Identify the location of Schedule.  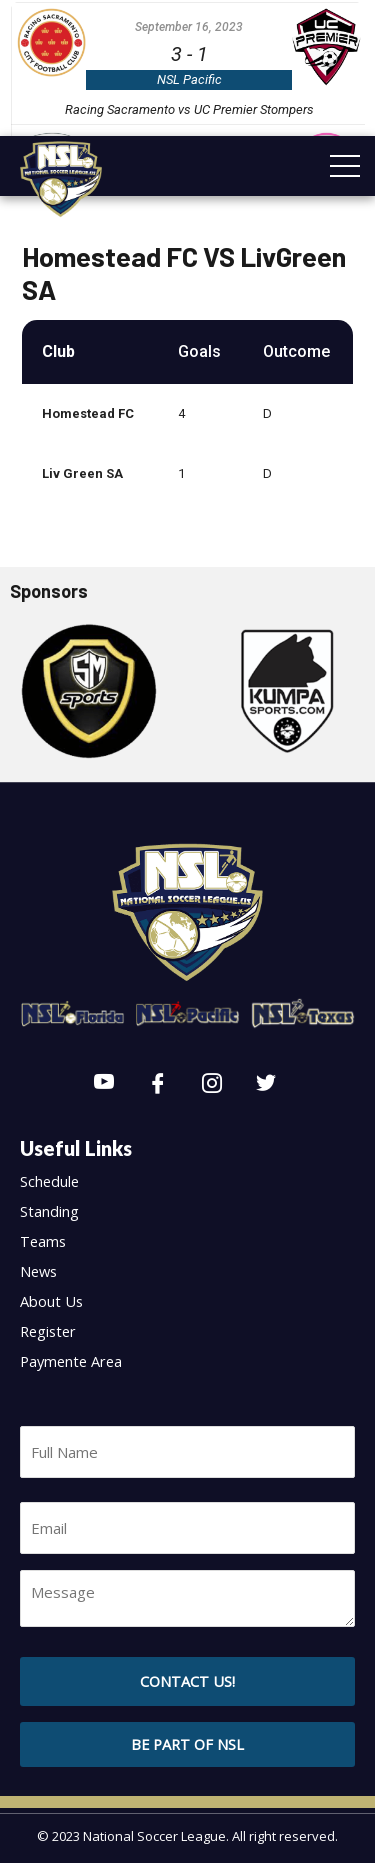
(49, 1181).